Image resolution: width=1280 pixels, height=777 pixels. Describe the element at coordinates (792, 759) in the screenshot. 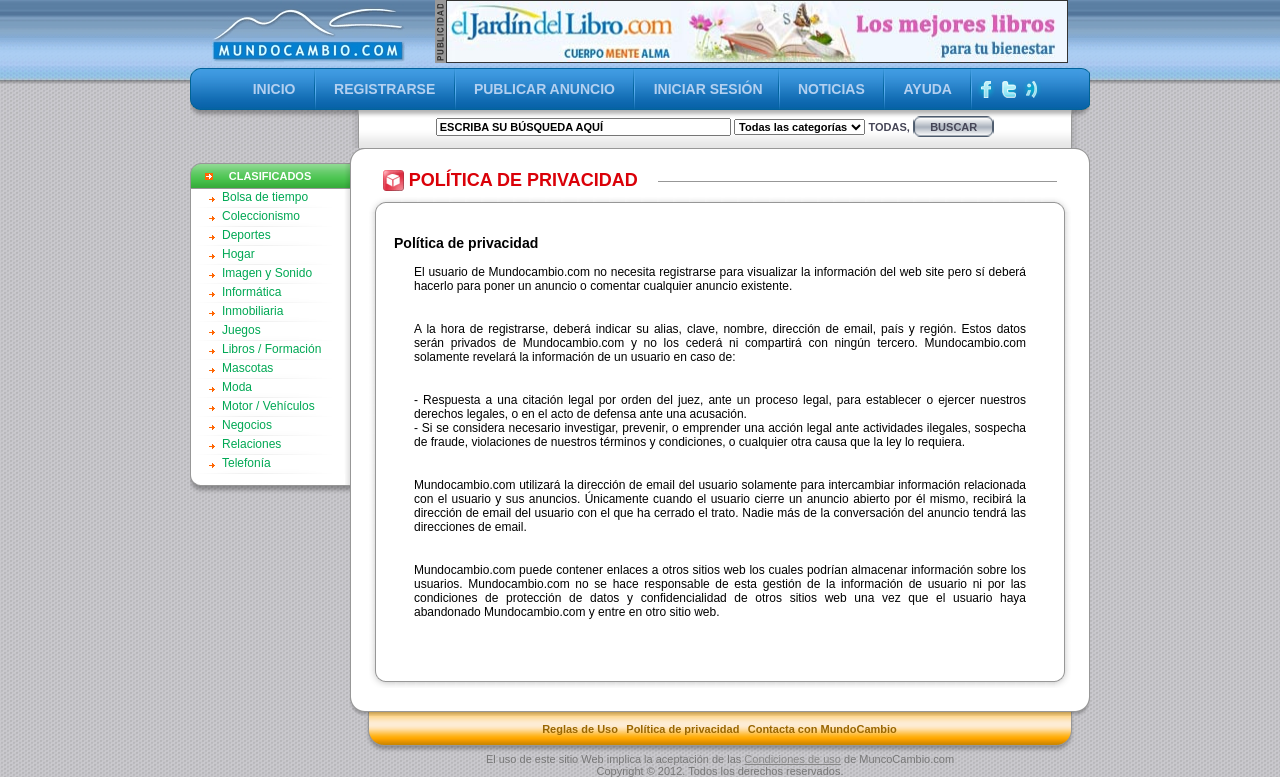

I see `Condiciones de uso` at that location.